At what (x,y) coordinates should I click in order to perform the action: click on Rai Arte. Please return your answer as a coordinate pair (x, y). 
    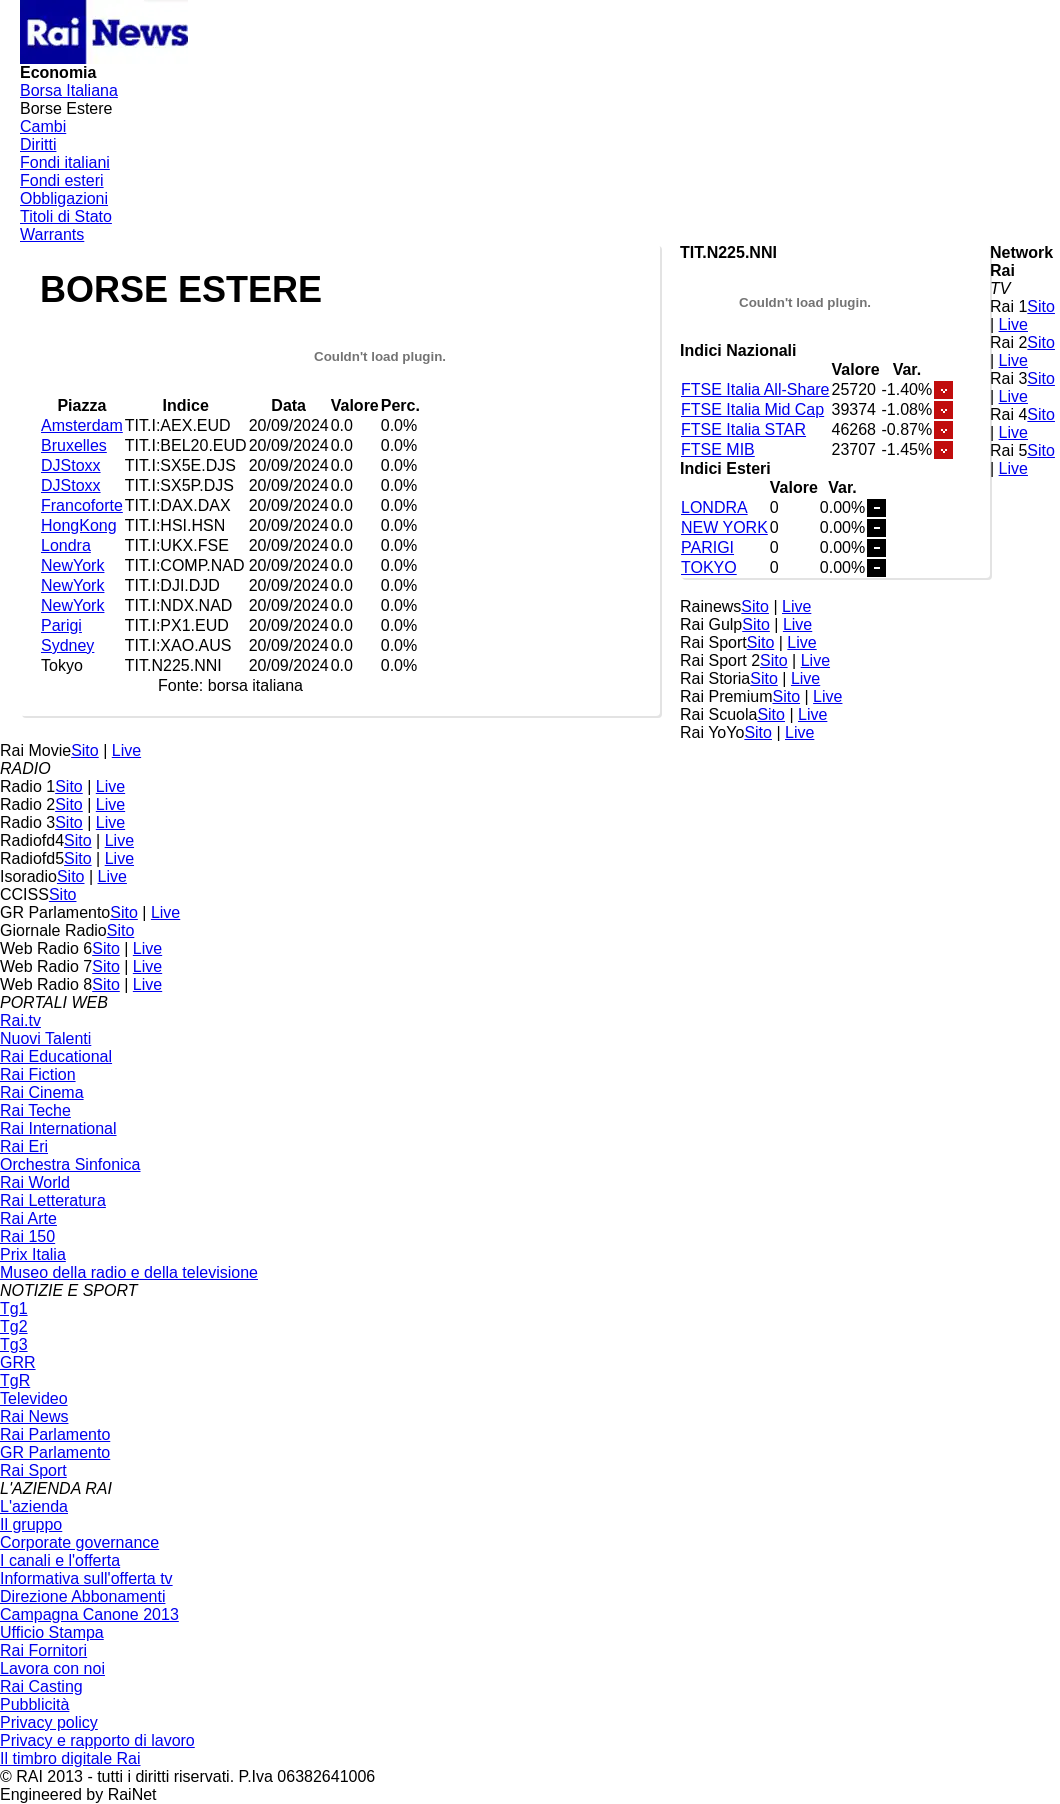
    Looking at the image, I should click on (28, 1218).